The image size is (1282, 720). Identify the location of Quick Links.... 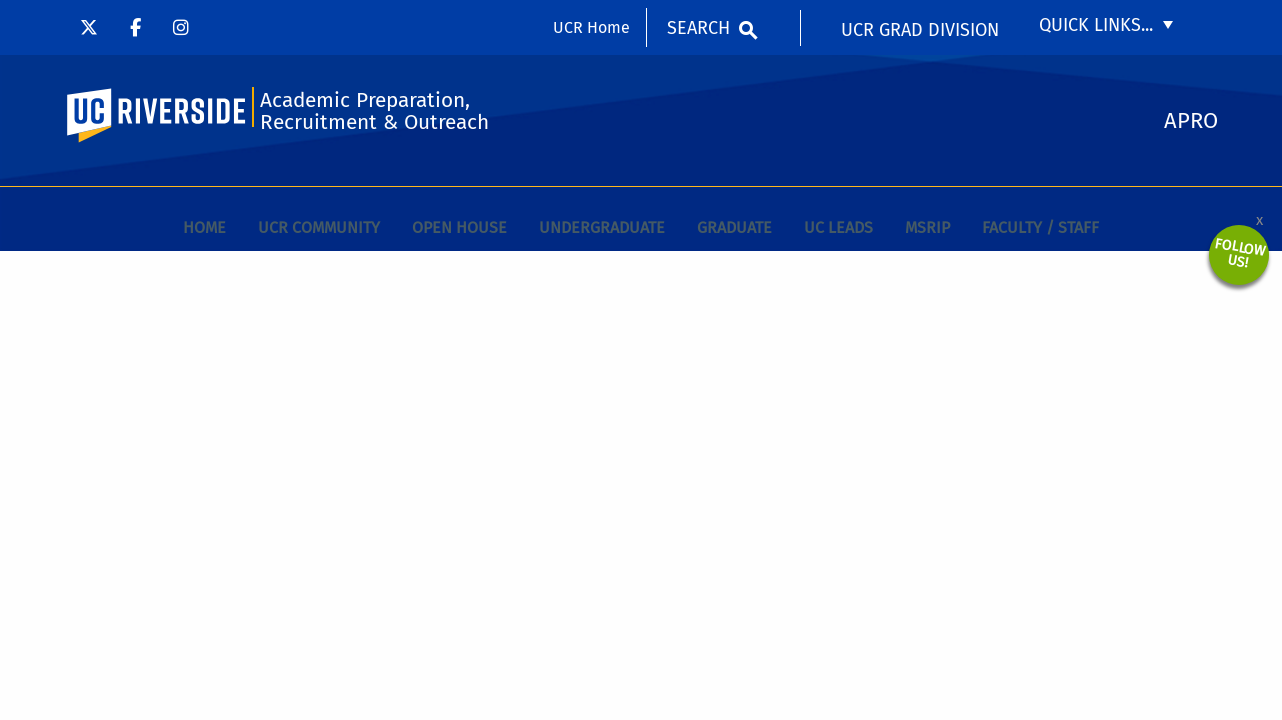
(1096, 25).